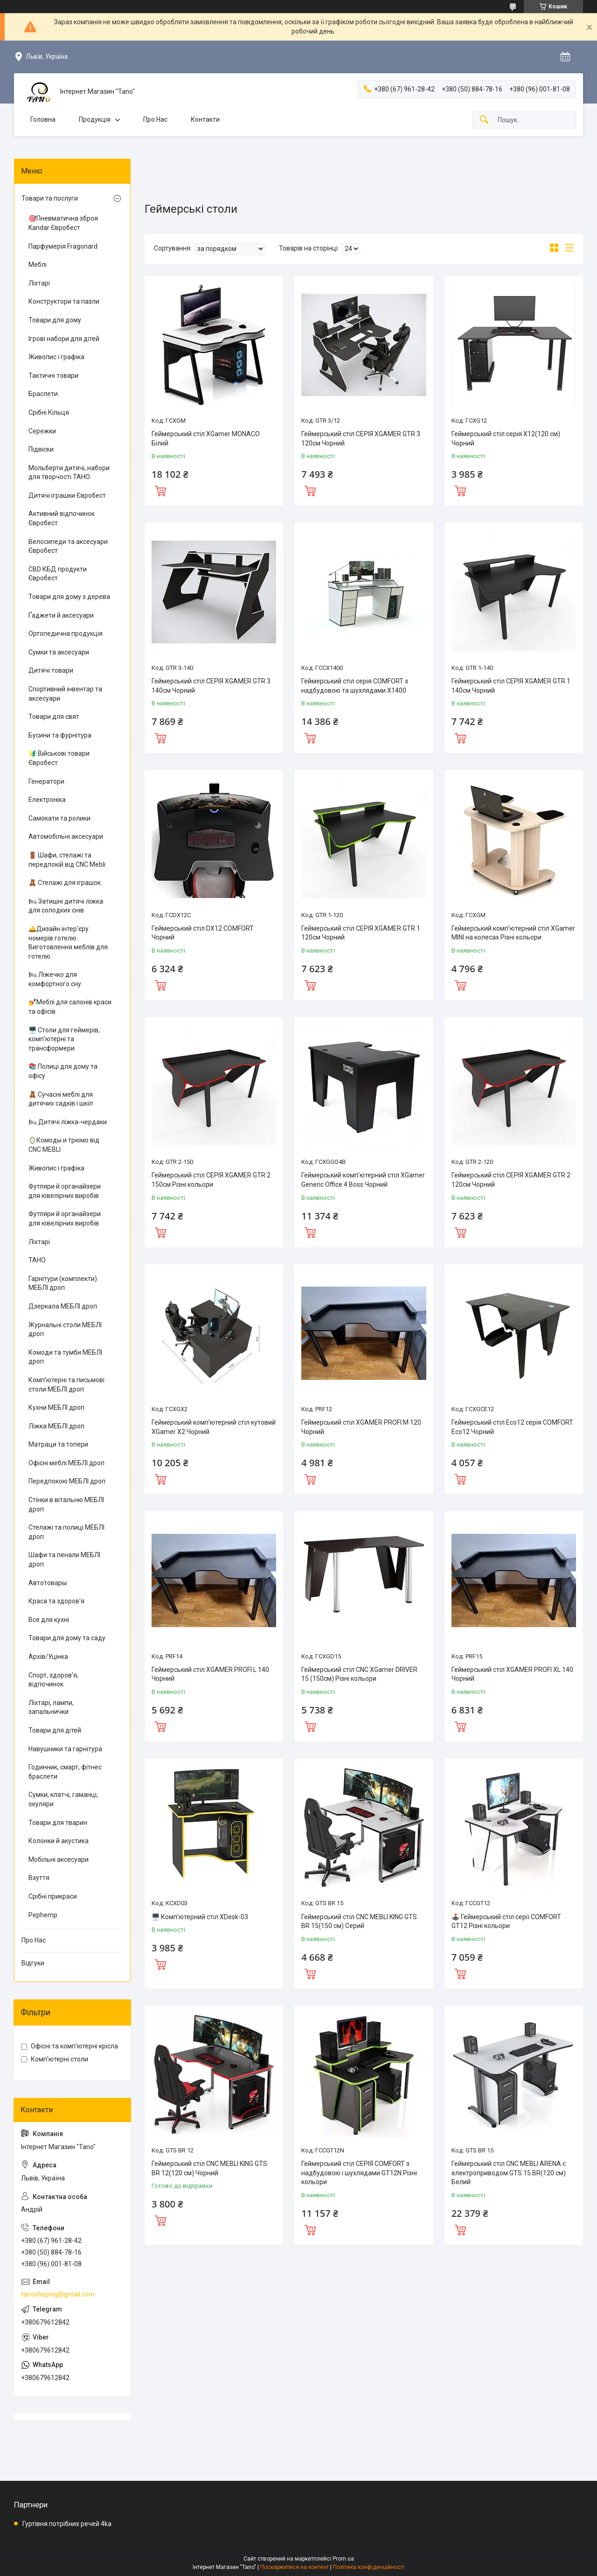 The width and height of the screenshot is (597, 2576). Describe the element at coordinates (42, 431) in the screenshot. I see `Сережки` at that location.